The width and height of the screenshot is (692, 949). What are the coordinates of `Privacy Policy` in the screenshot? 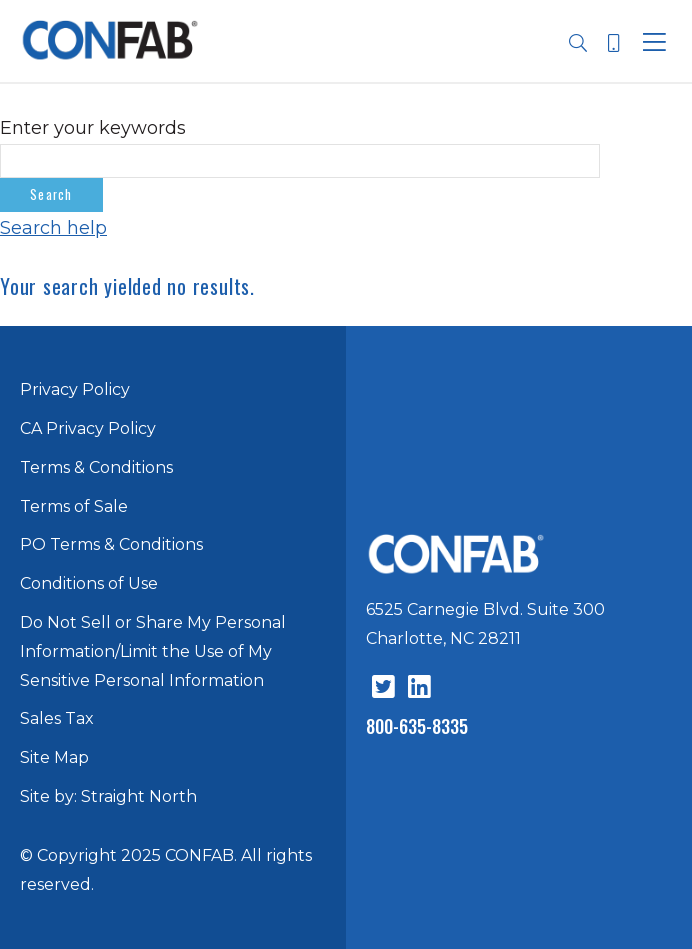 It's located at (75, 389).